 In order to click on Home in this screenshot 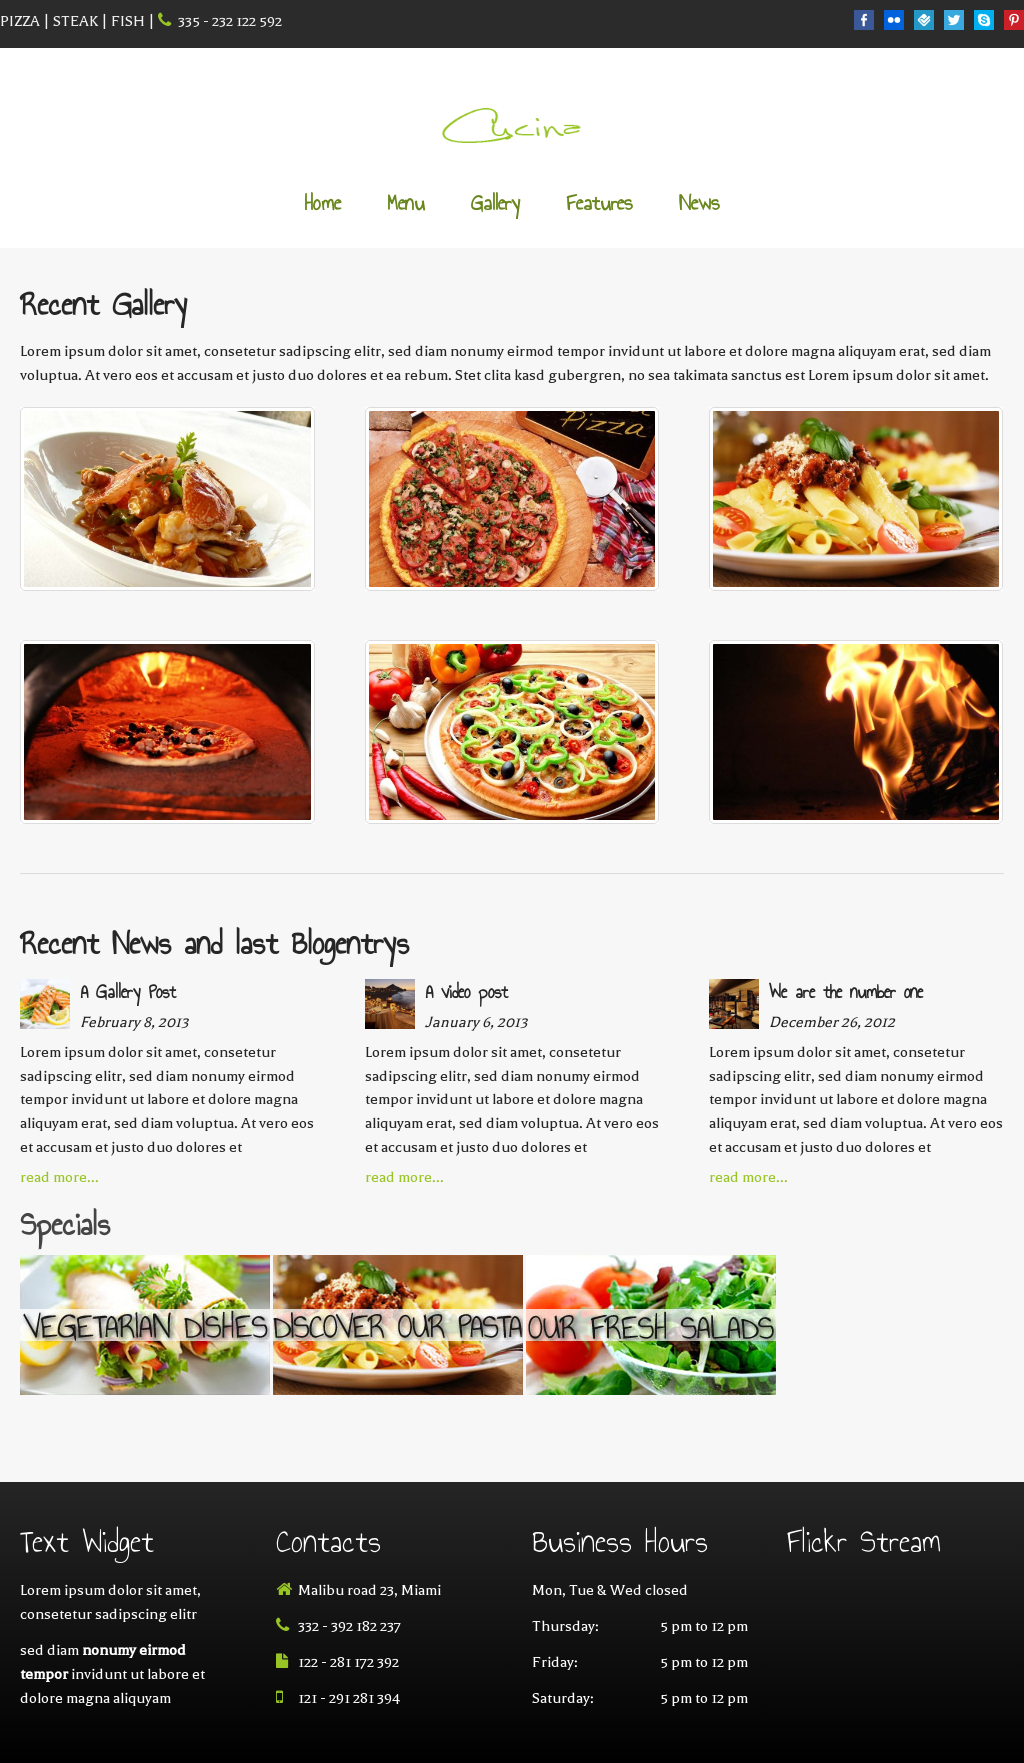, I will do `click(322, 205)`.